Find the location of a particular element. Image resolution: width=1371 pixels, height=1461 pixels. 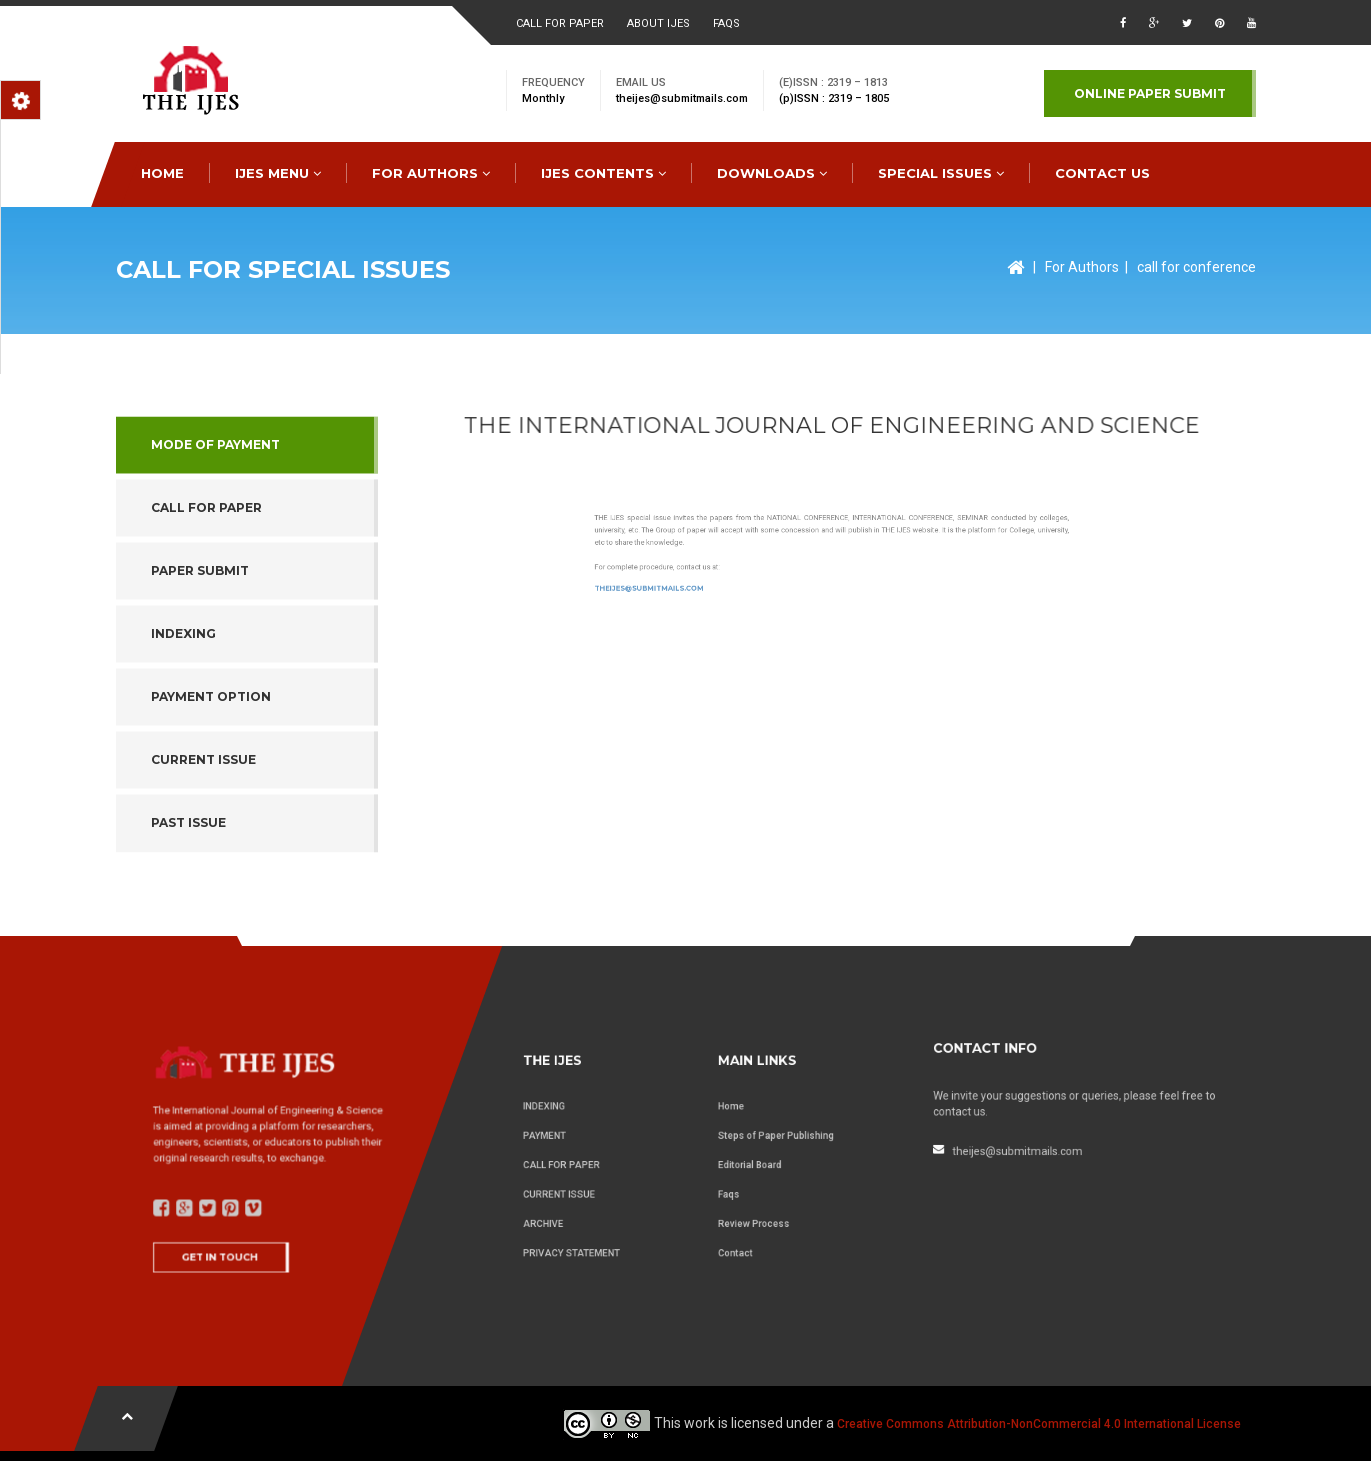

IJES MENU is located at coordinates (278, 173).